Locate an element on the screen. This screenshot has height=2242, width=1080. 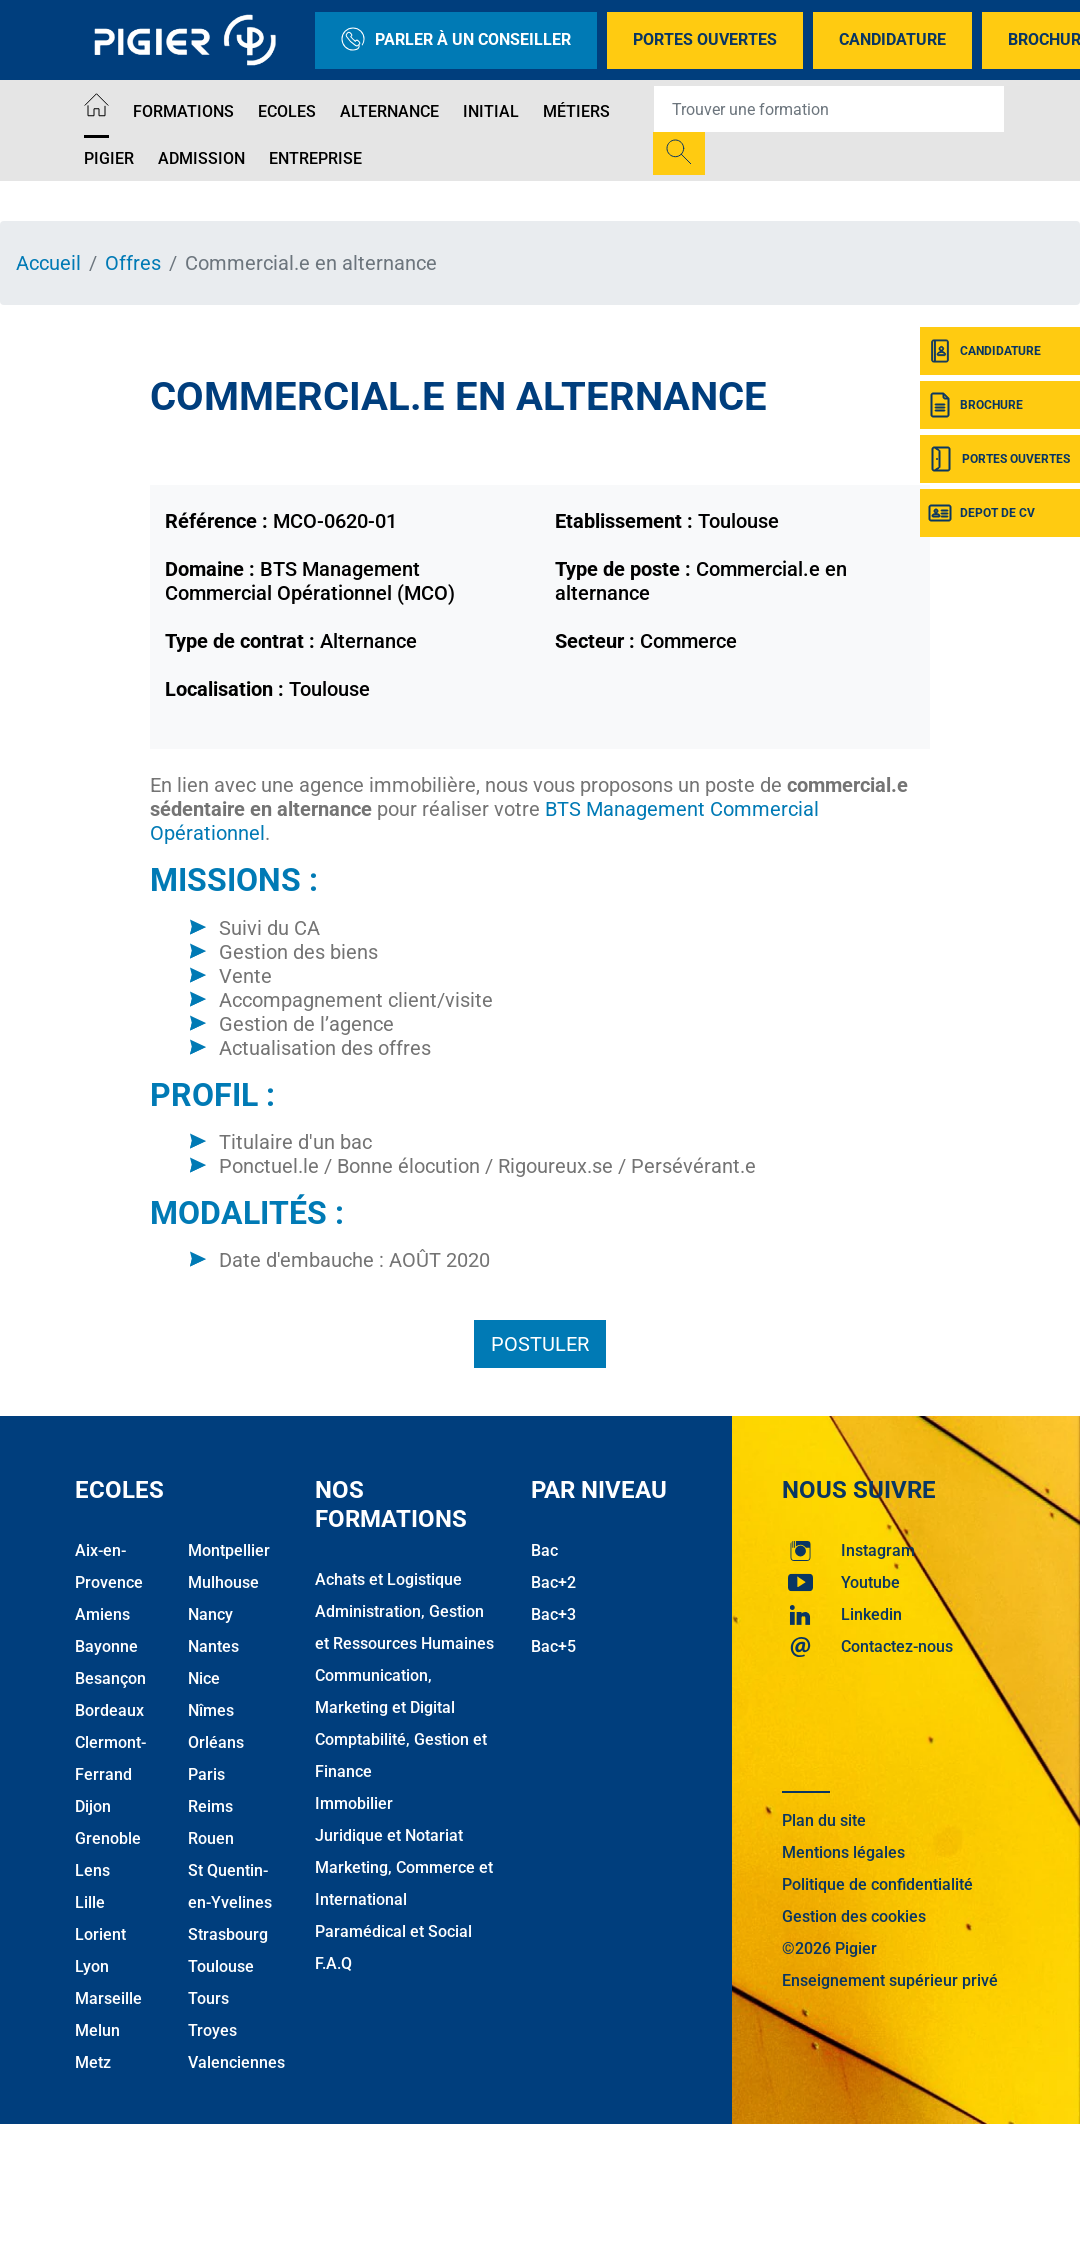
Marseille is located at coordinates (108, 1998).